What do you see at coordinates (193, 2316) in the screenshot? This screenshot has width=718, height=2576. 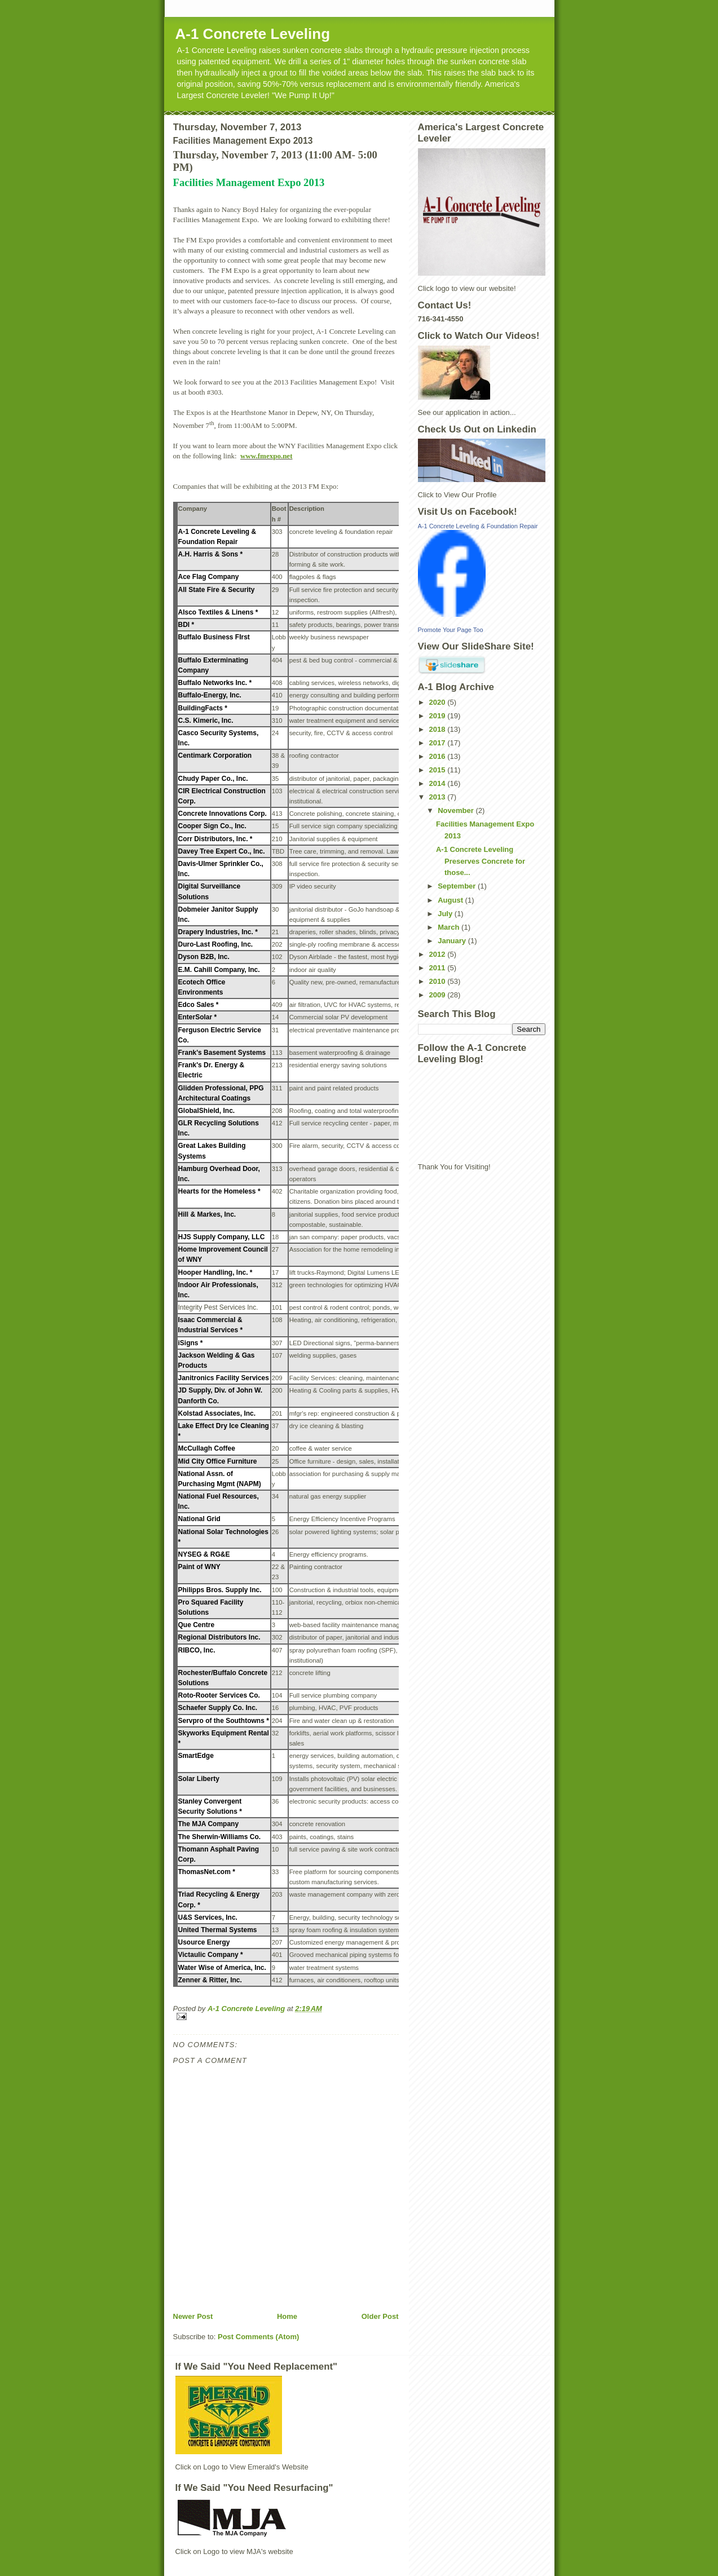 I see `Newer Post` at bounding box center [193, 2316].